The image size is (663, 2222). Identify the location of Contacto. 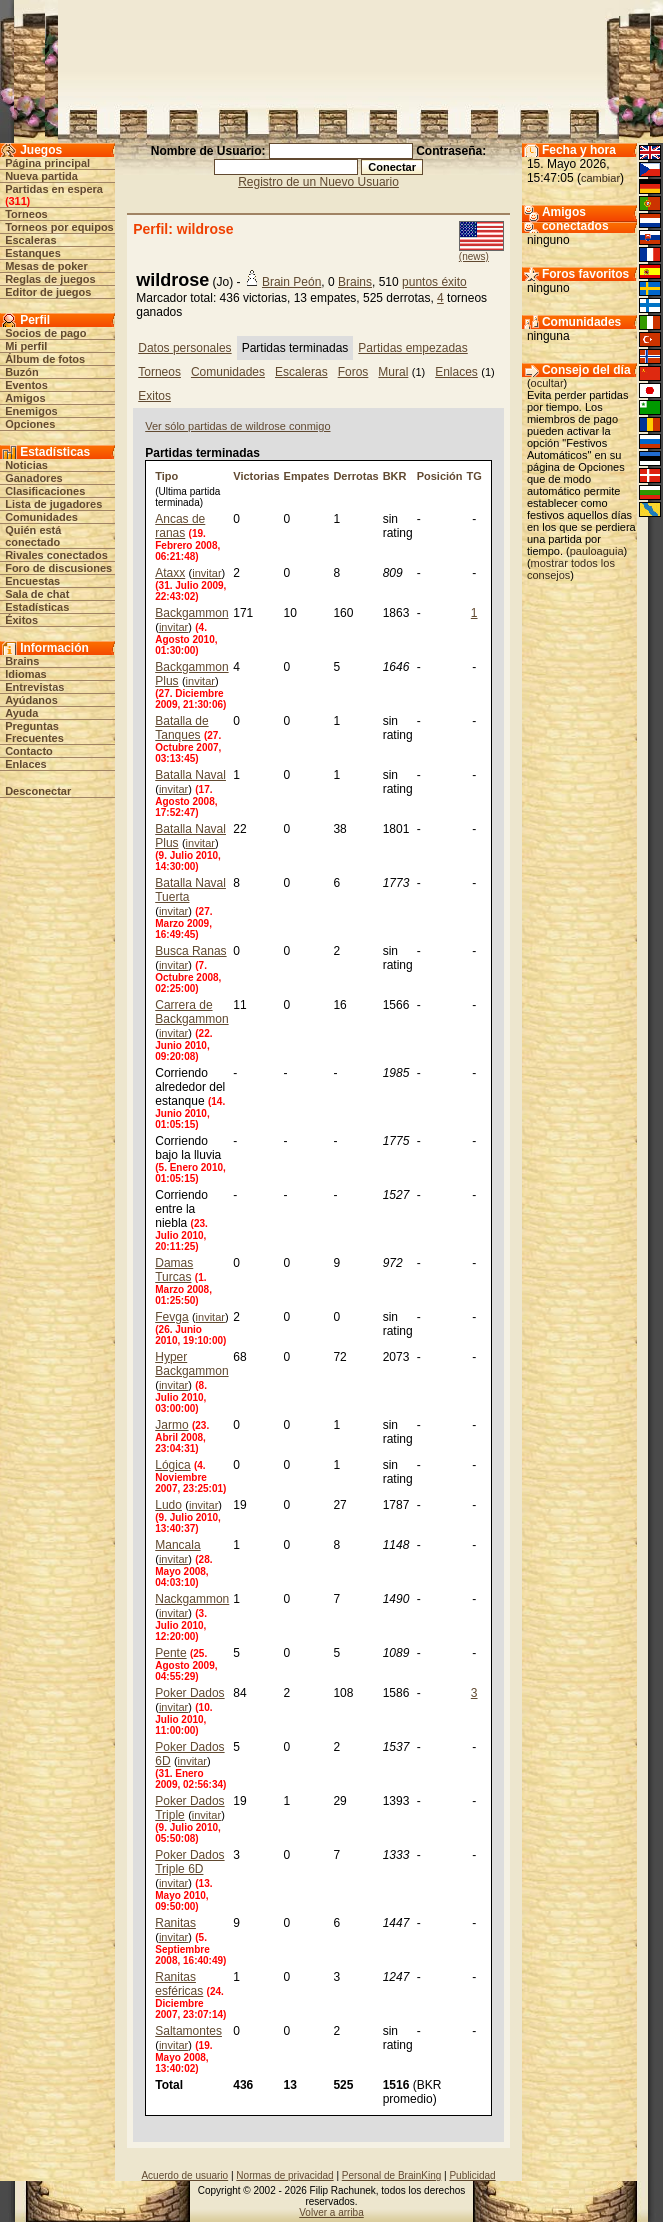
(29, 751).